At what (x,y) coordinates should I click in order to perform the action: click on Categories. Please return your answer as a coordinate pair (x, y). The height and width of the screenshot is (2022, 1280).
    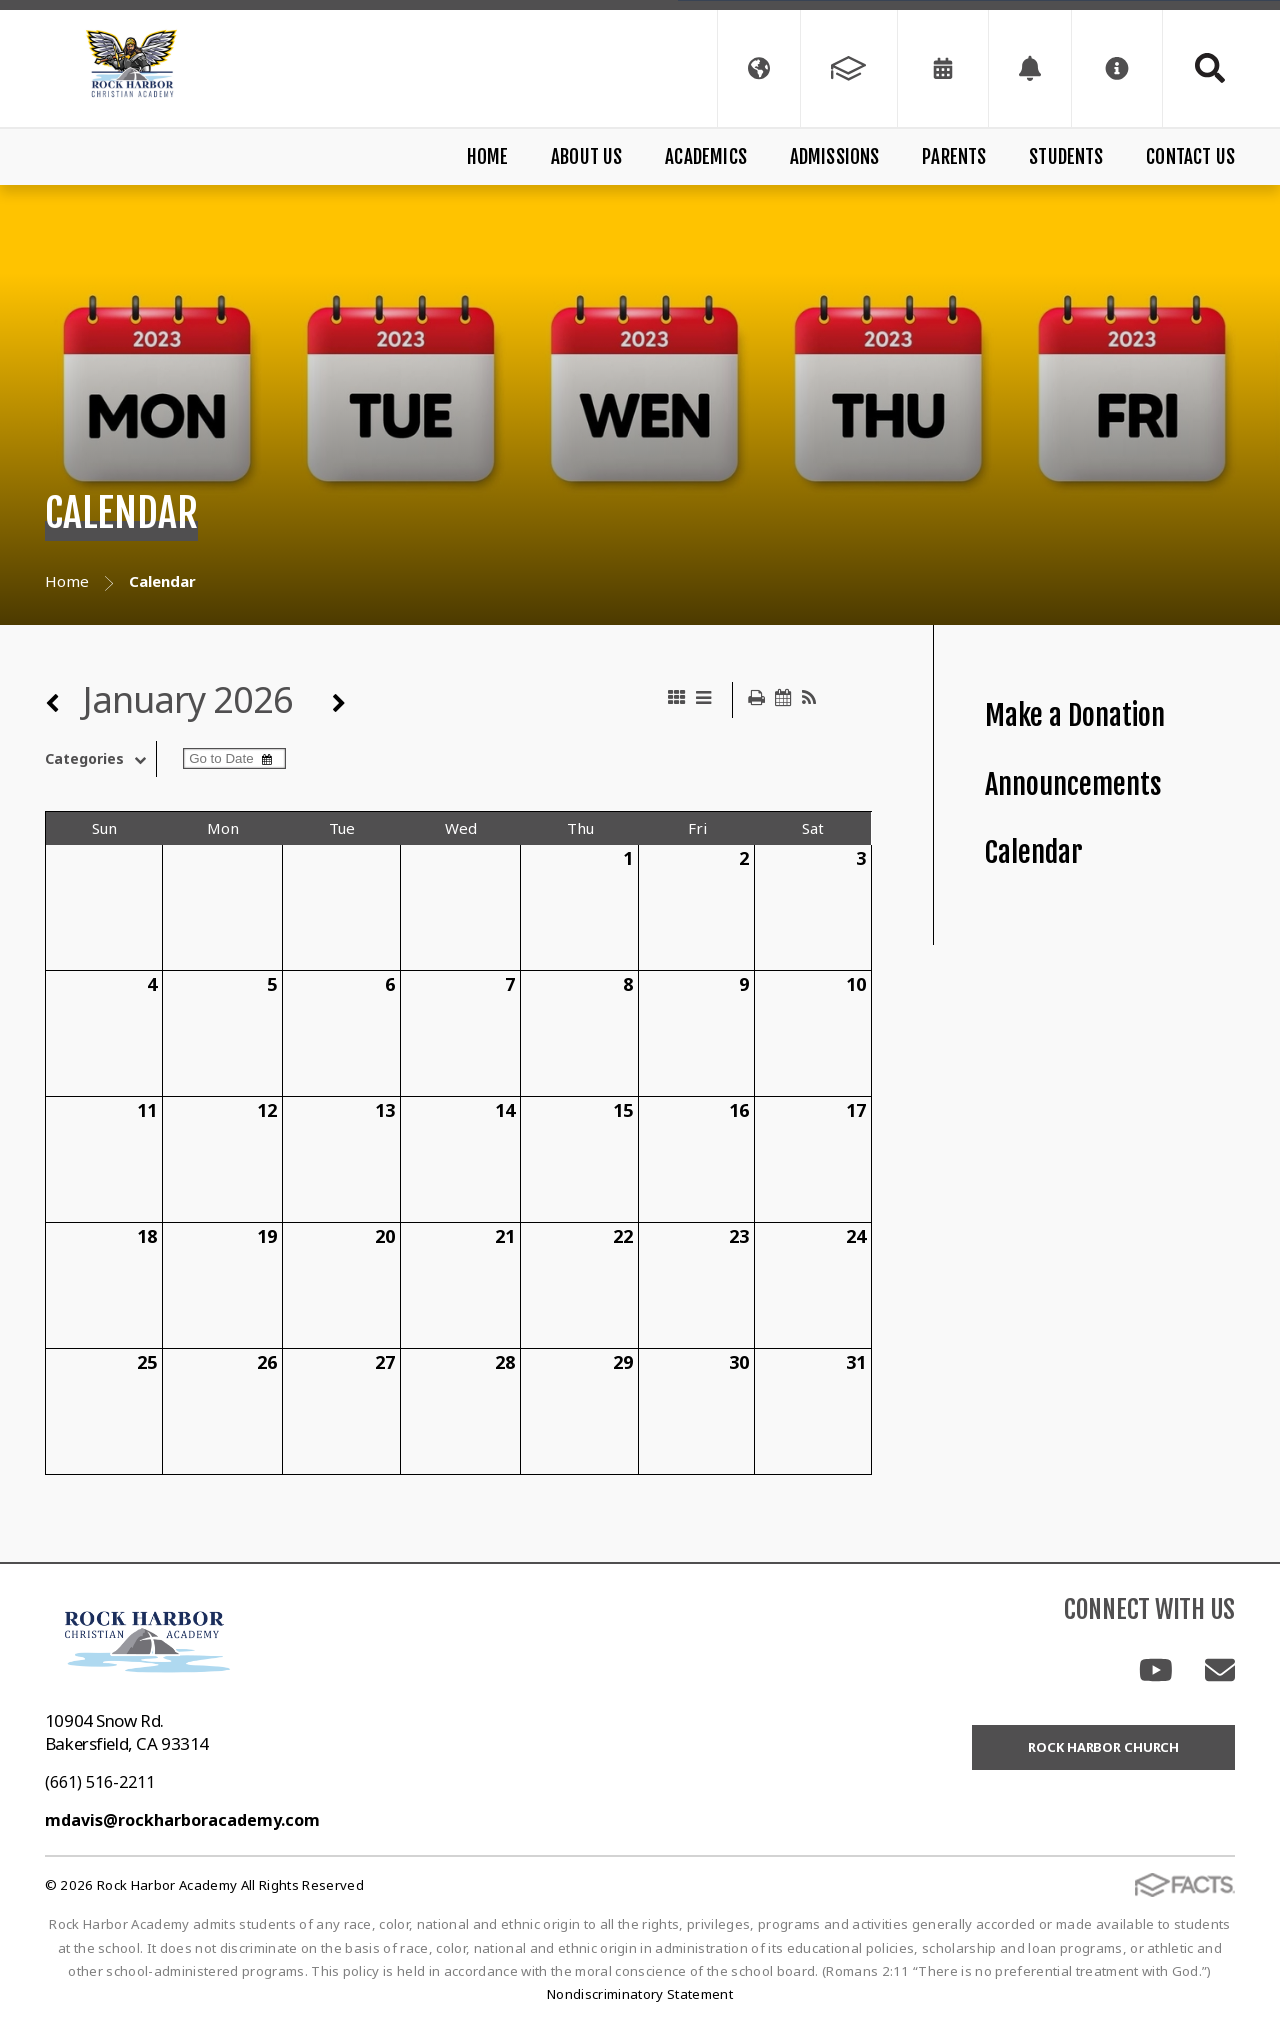
    Looking at the image, I should click on (100, 759).